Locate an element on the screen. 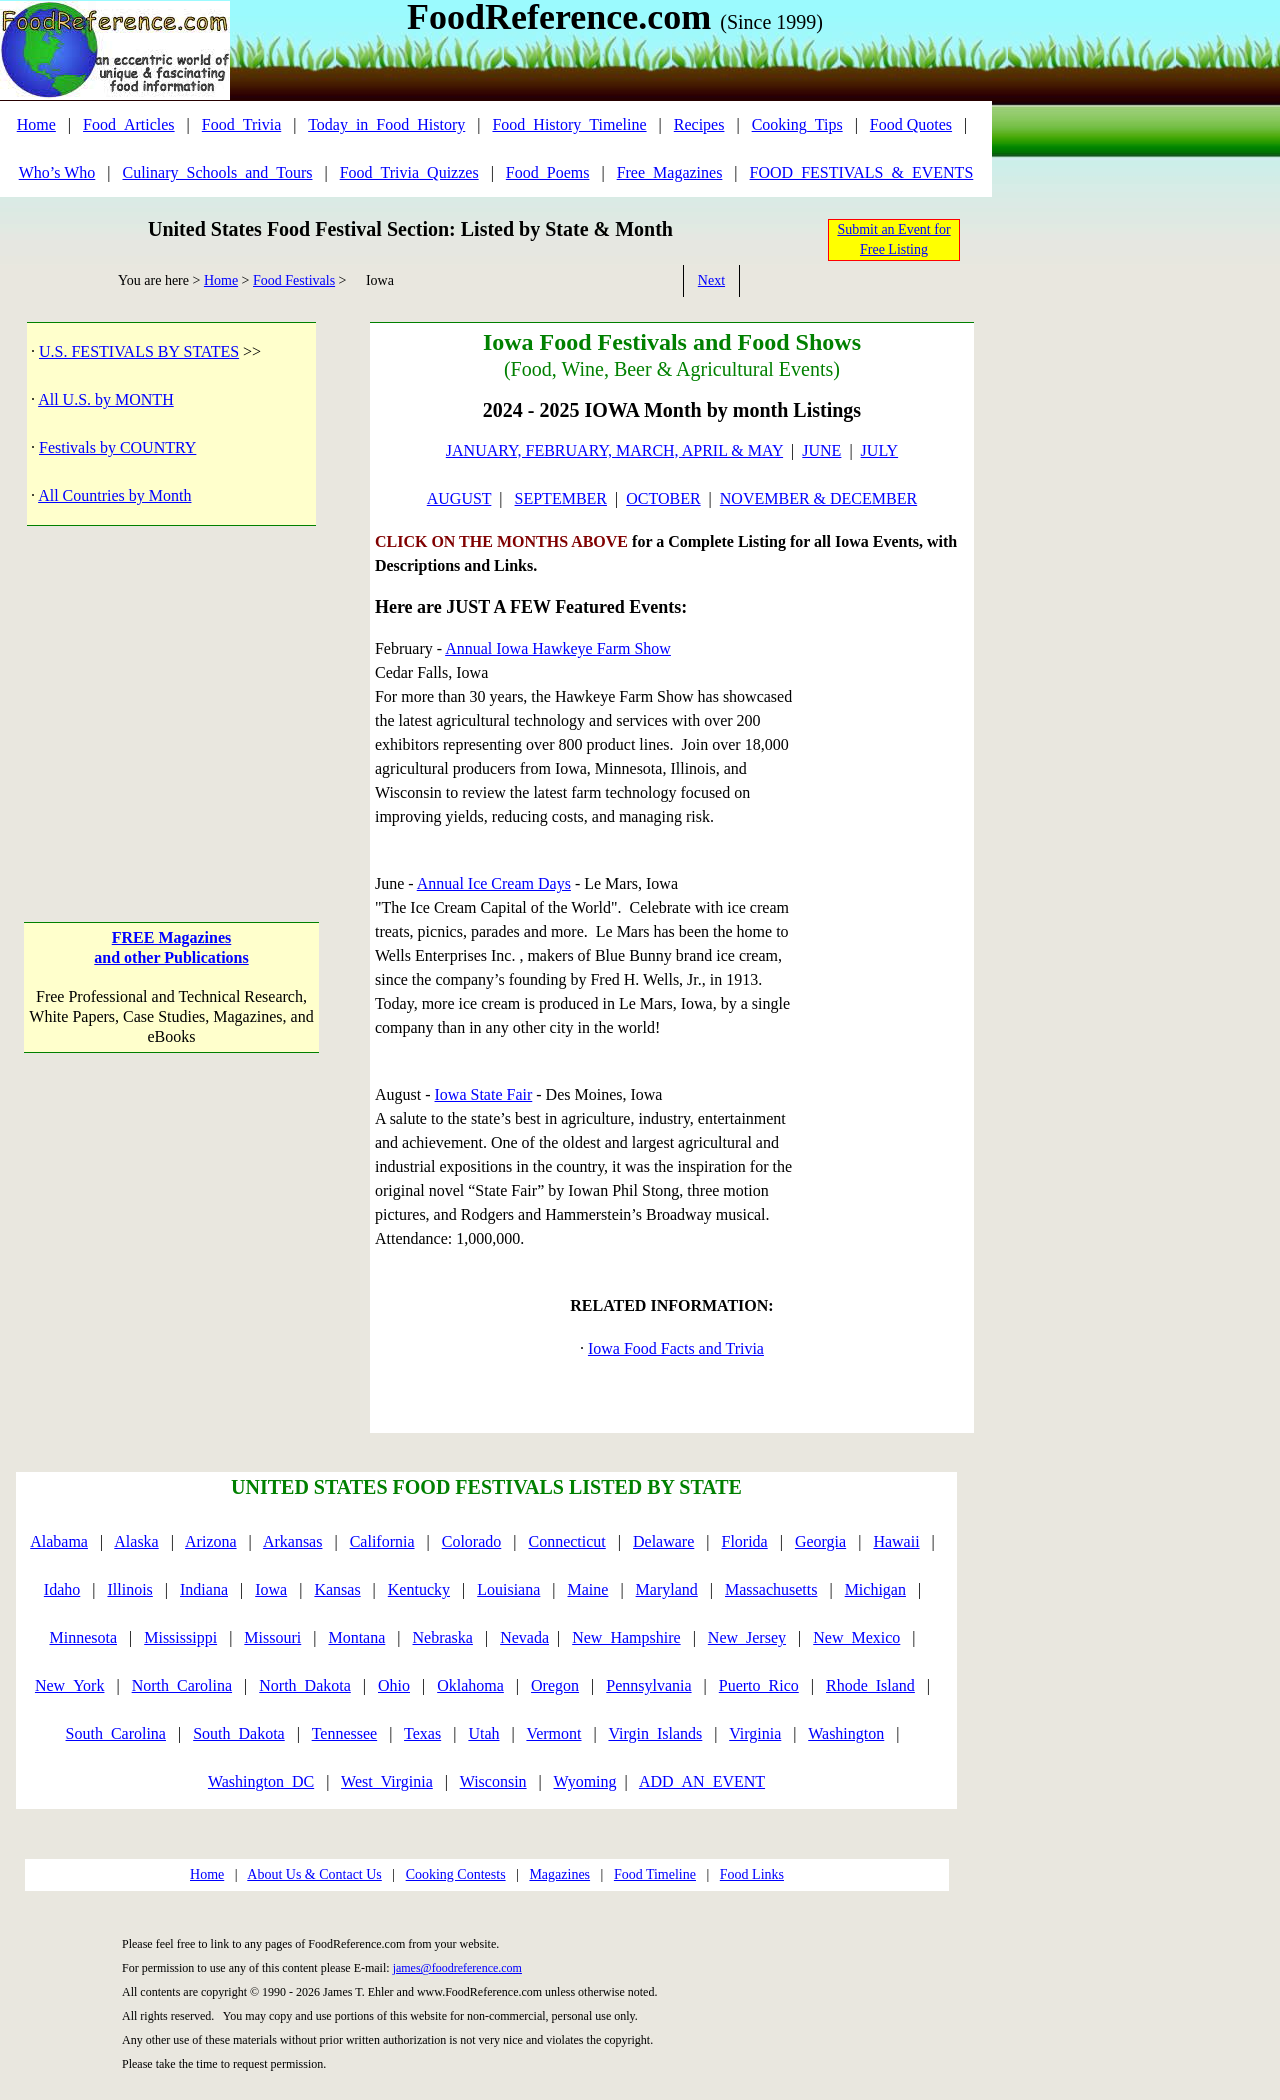 This screenshot has height=2100, width=1280. Nebraska is located at coordinates (443, 1637).